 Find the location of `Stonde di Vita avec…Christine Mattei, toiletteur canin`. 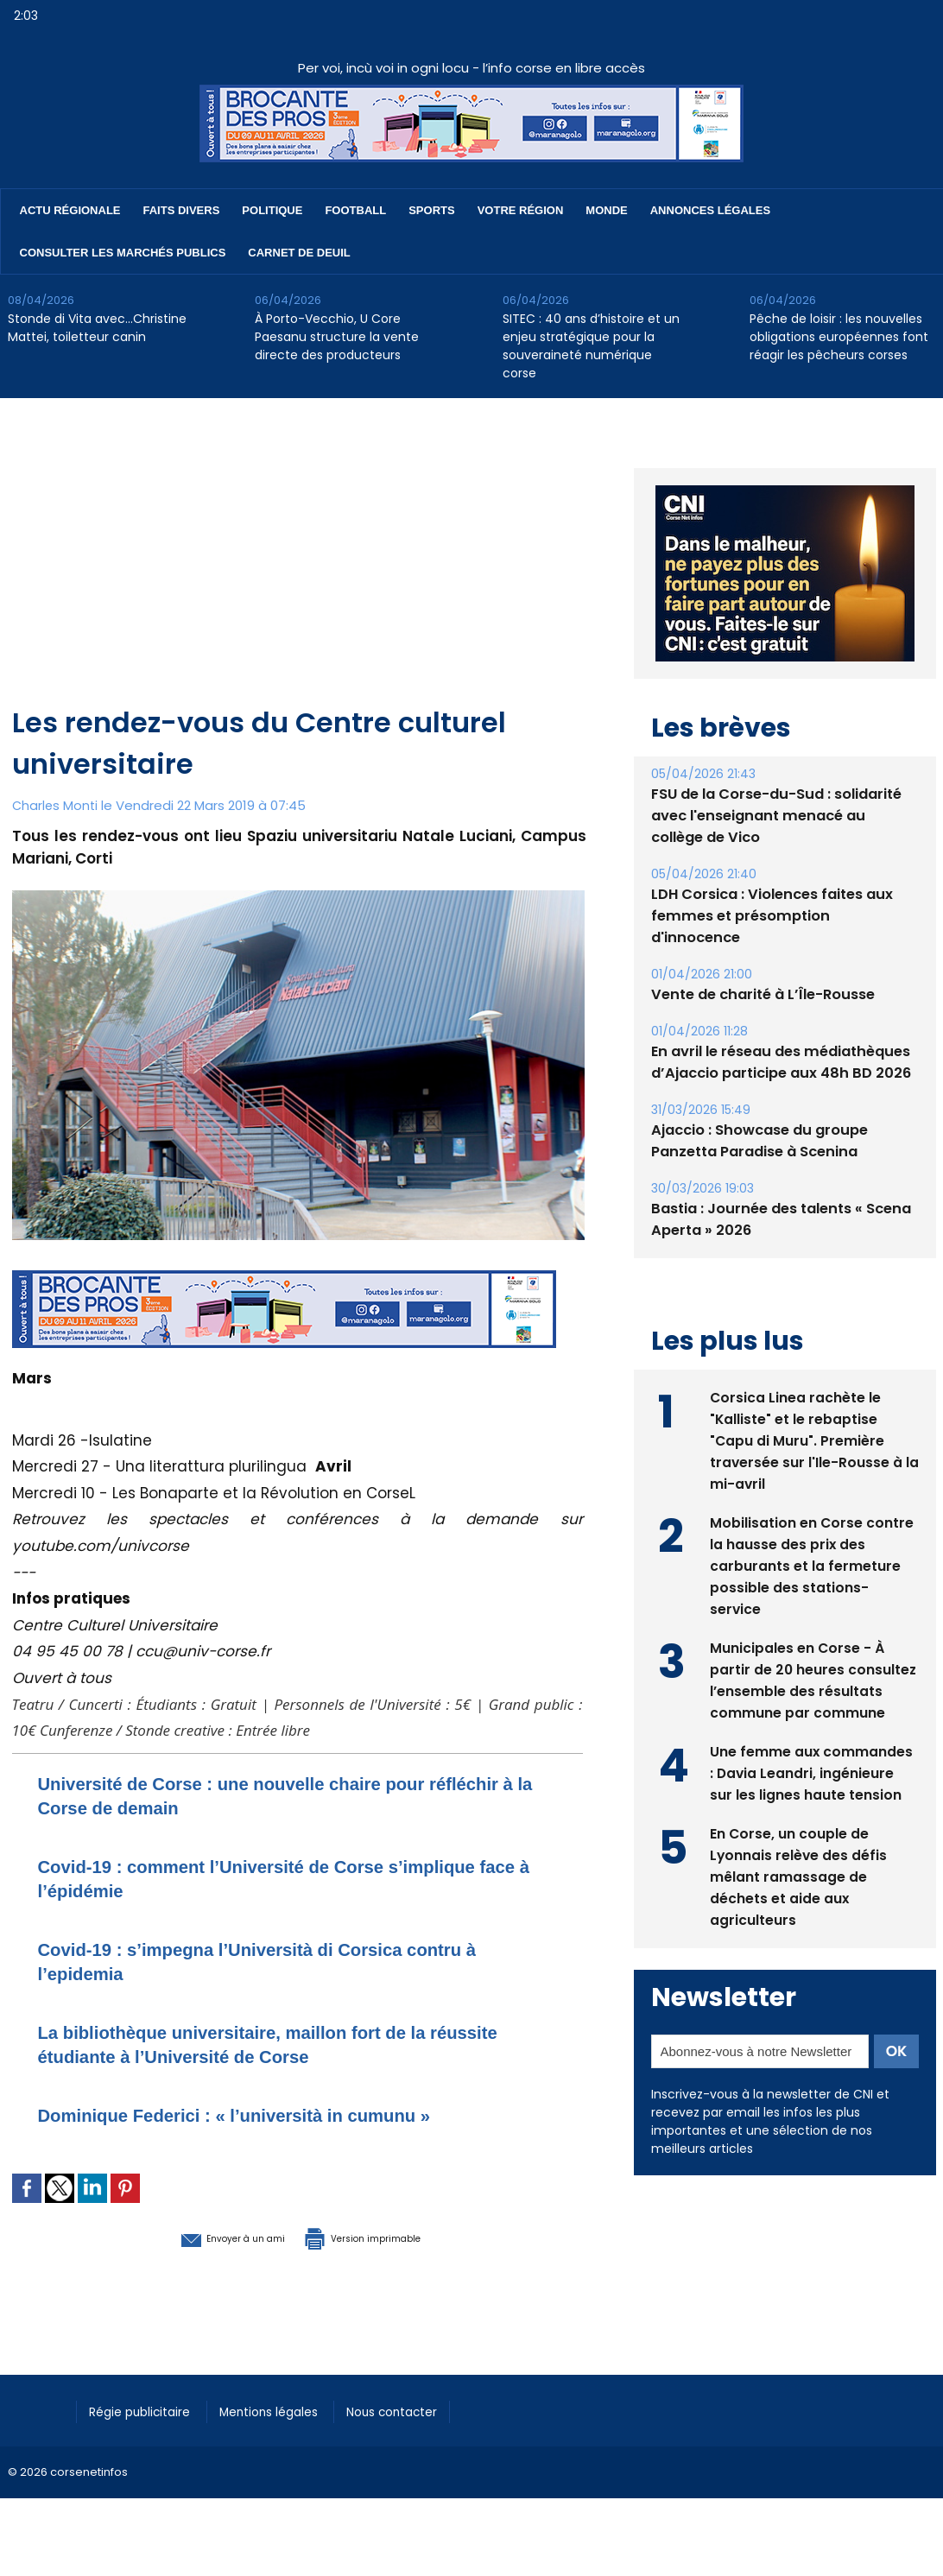

Stonde di Vita avec…Christine Mattei, toiletteur canin is located at coordinates (97, 327).